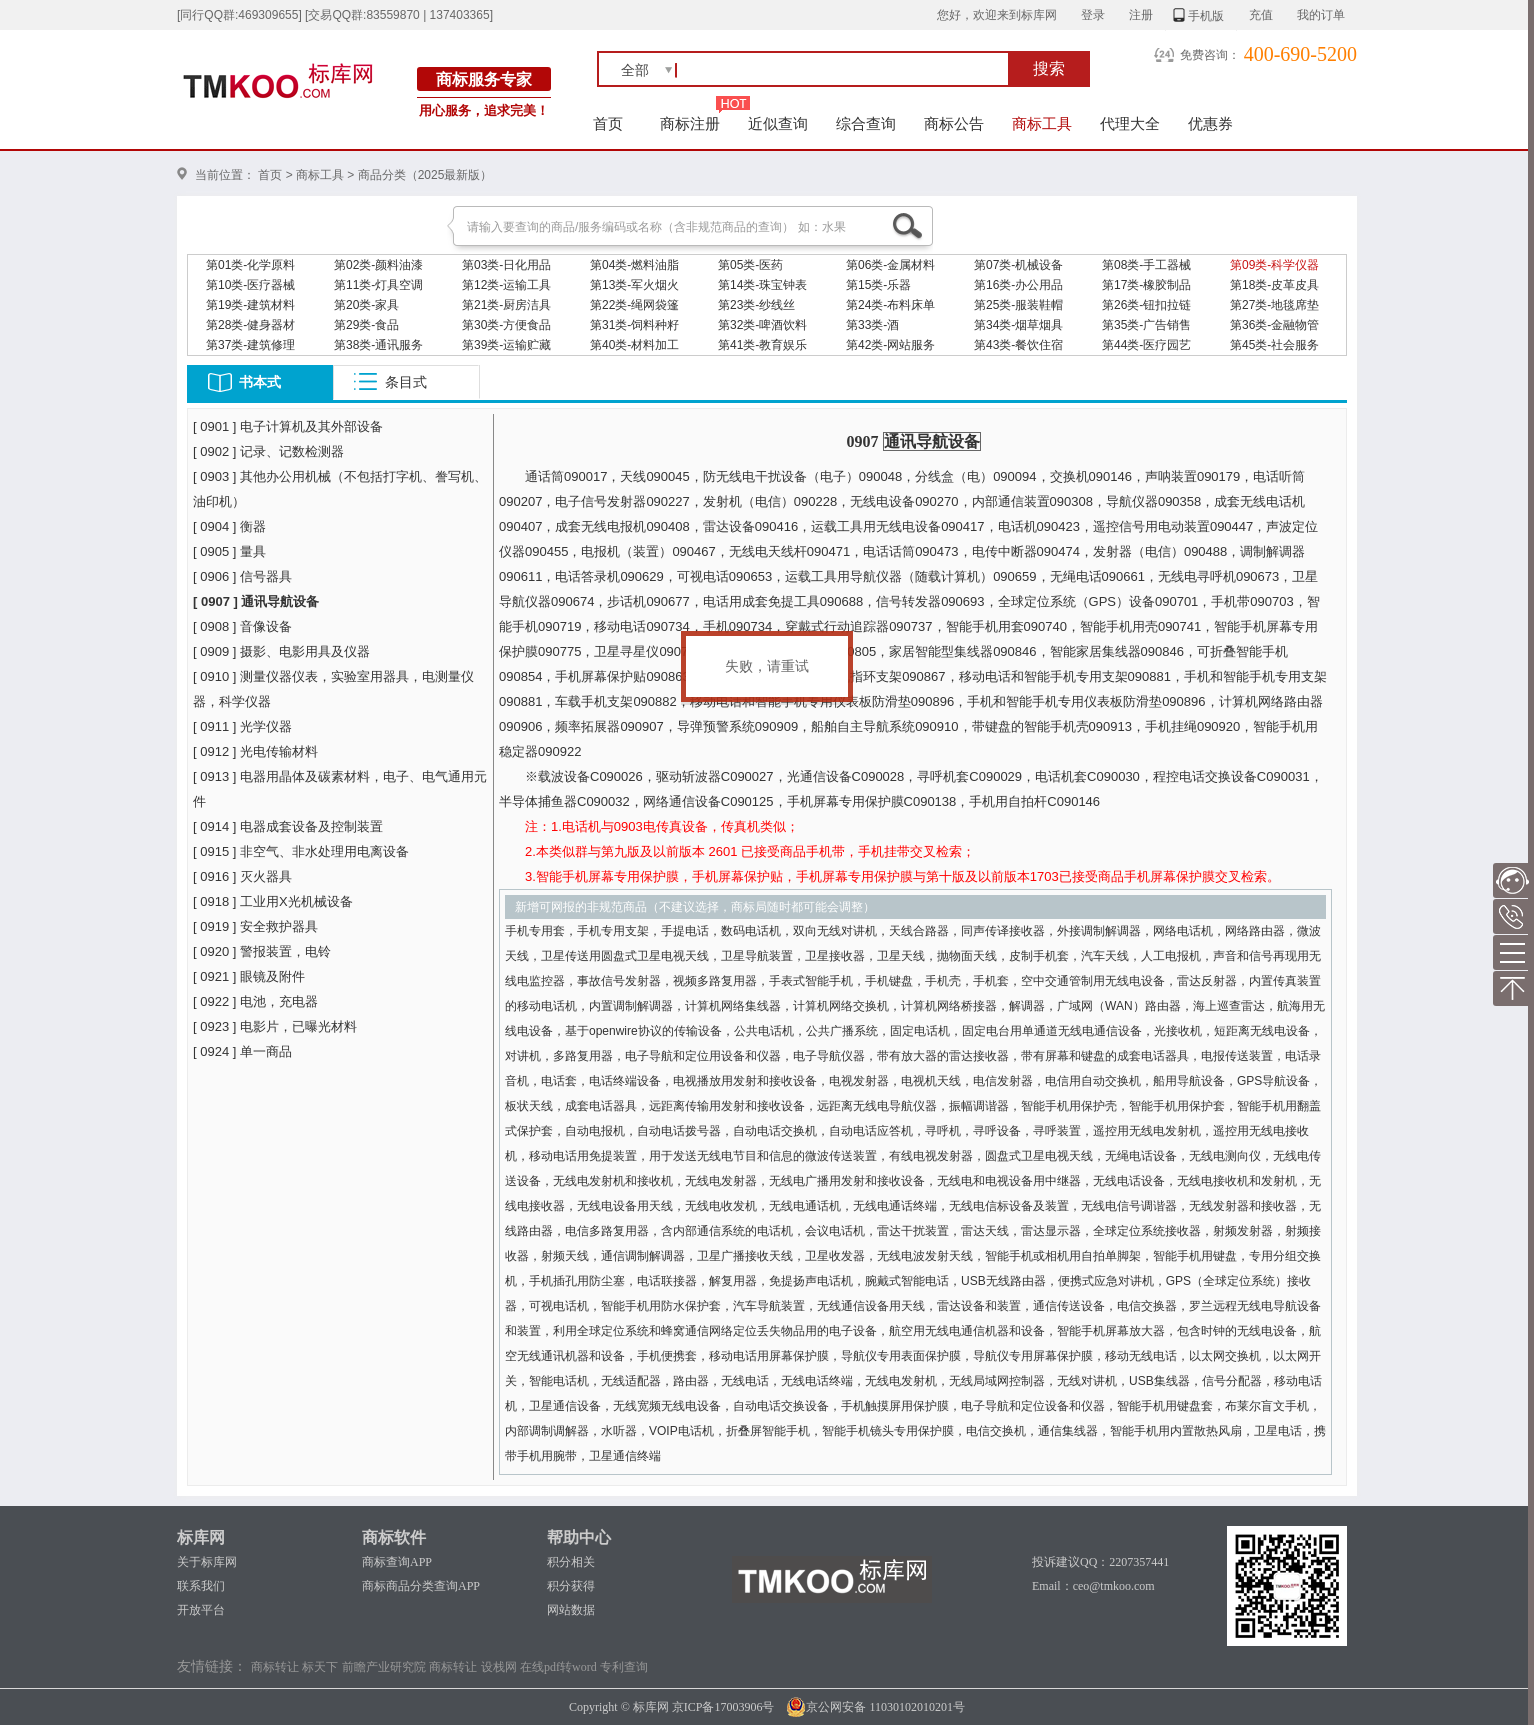 Image resolution: width=1534 pixels, height=1725 pixels. I want to click on 第08类-手工器械, so click(1146, 265).